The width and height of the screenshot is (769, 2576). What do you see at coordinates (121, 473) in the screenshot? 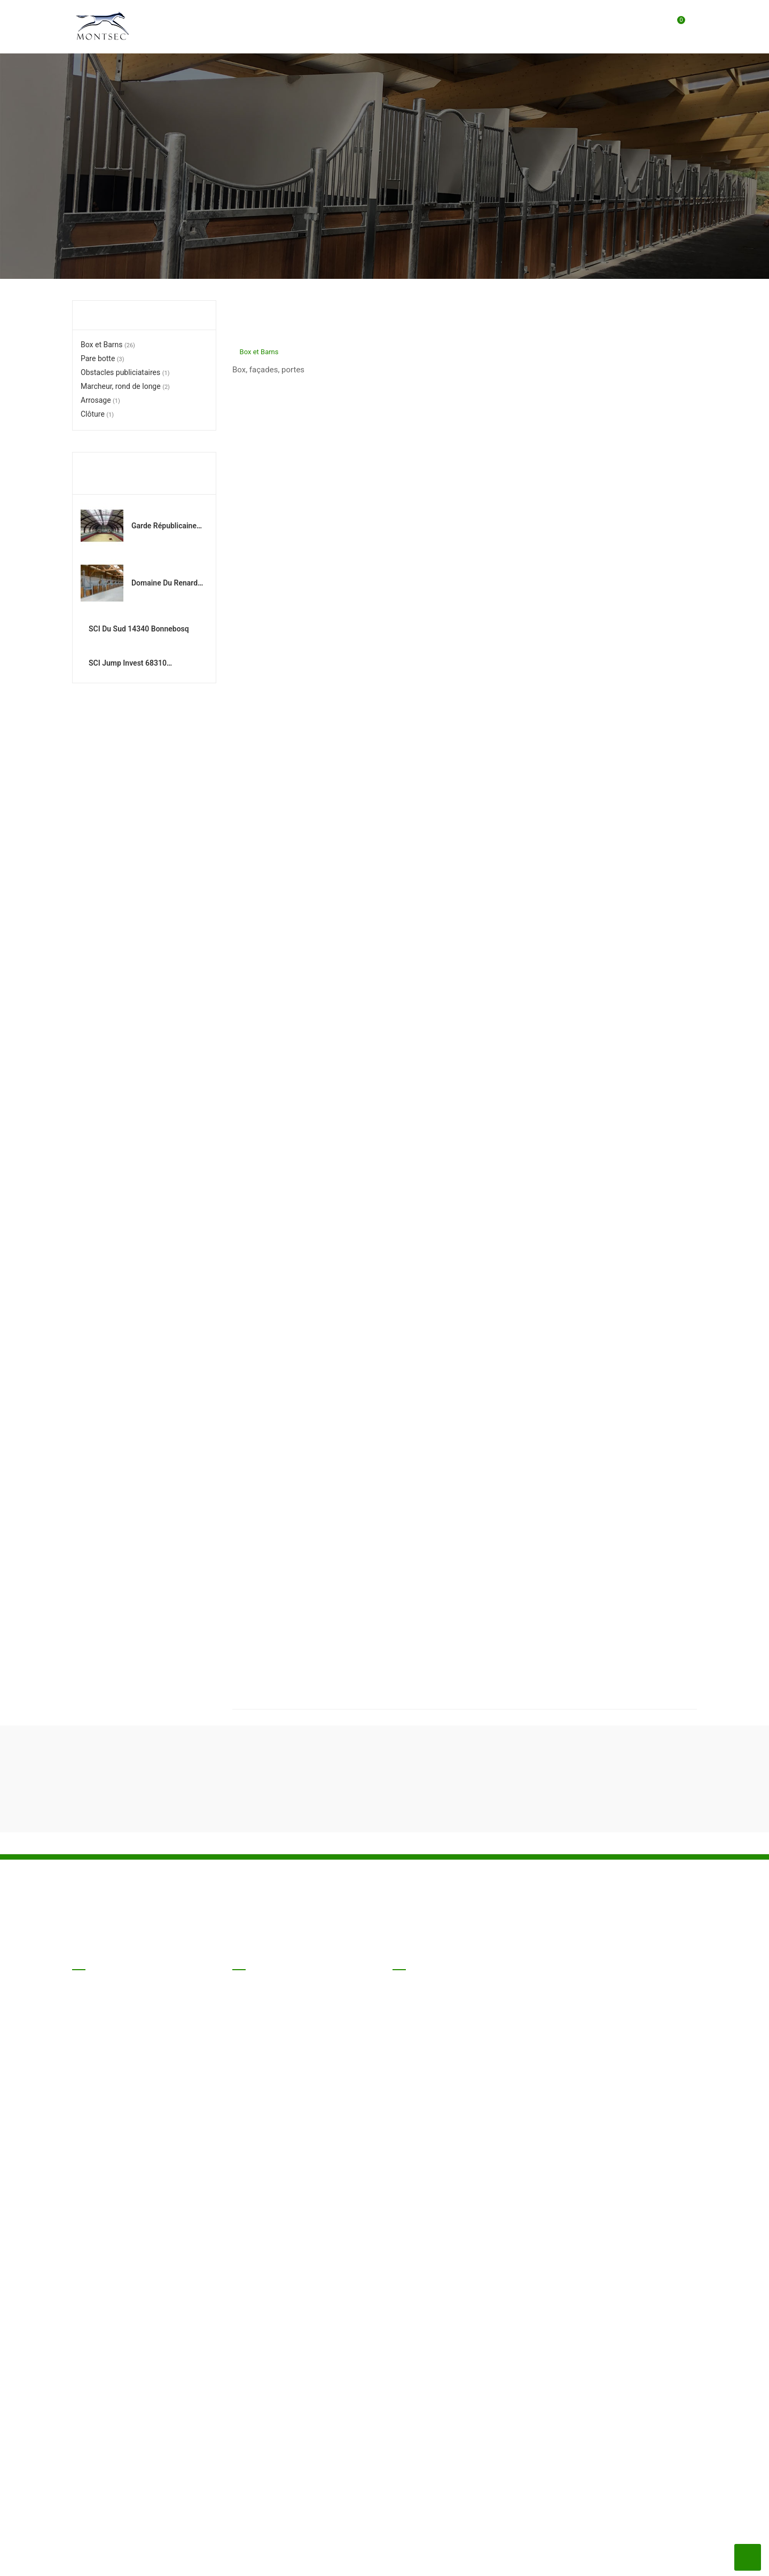
I see `Réalisations récentes` at bounding box center [121, 473].